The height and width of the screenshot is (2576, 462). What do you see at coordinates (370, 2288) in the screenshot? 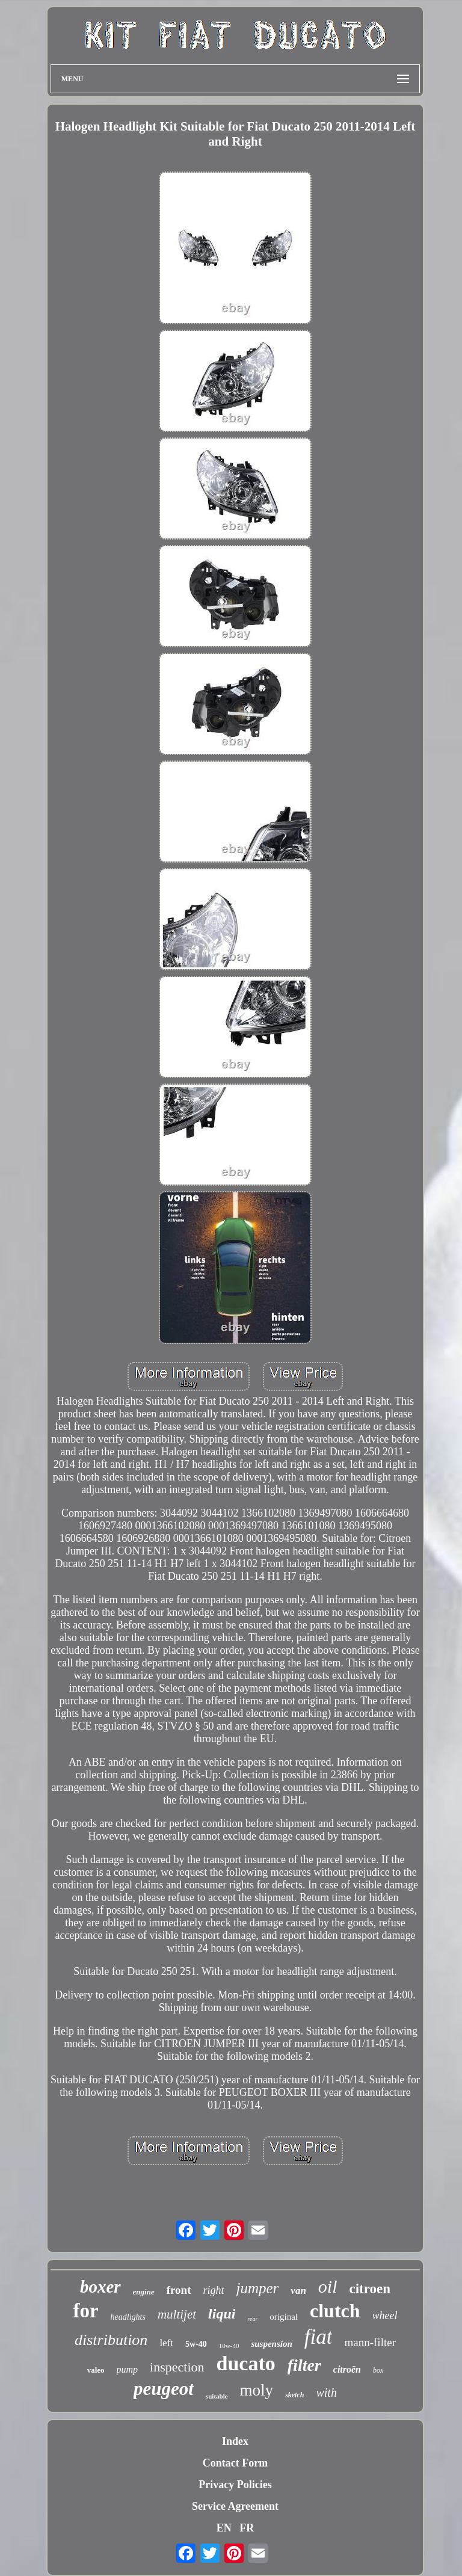
I see `citroen` at bounding box center [370, 2288].